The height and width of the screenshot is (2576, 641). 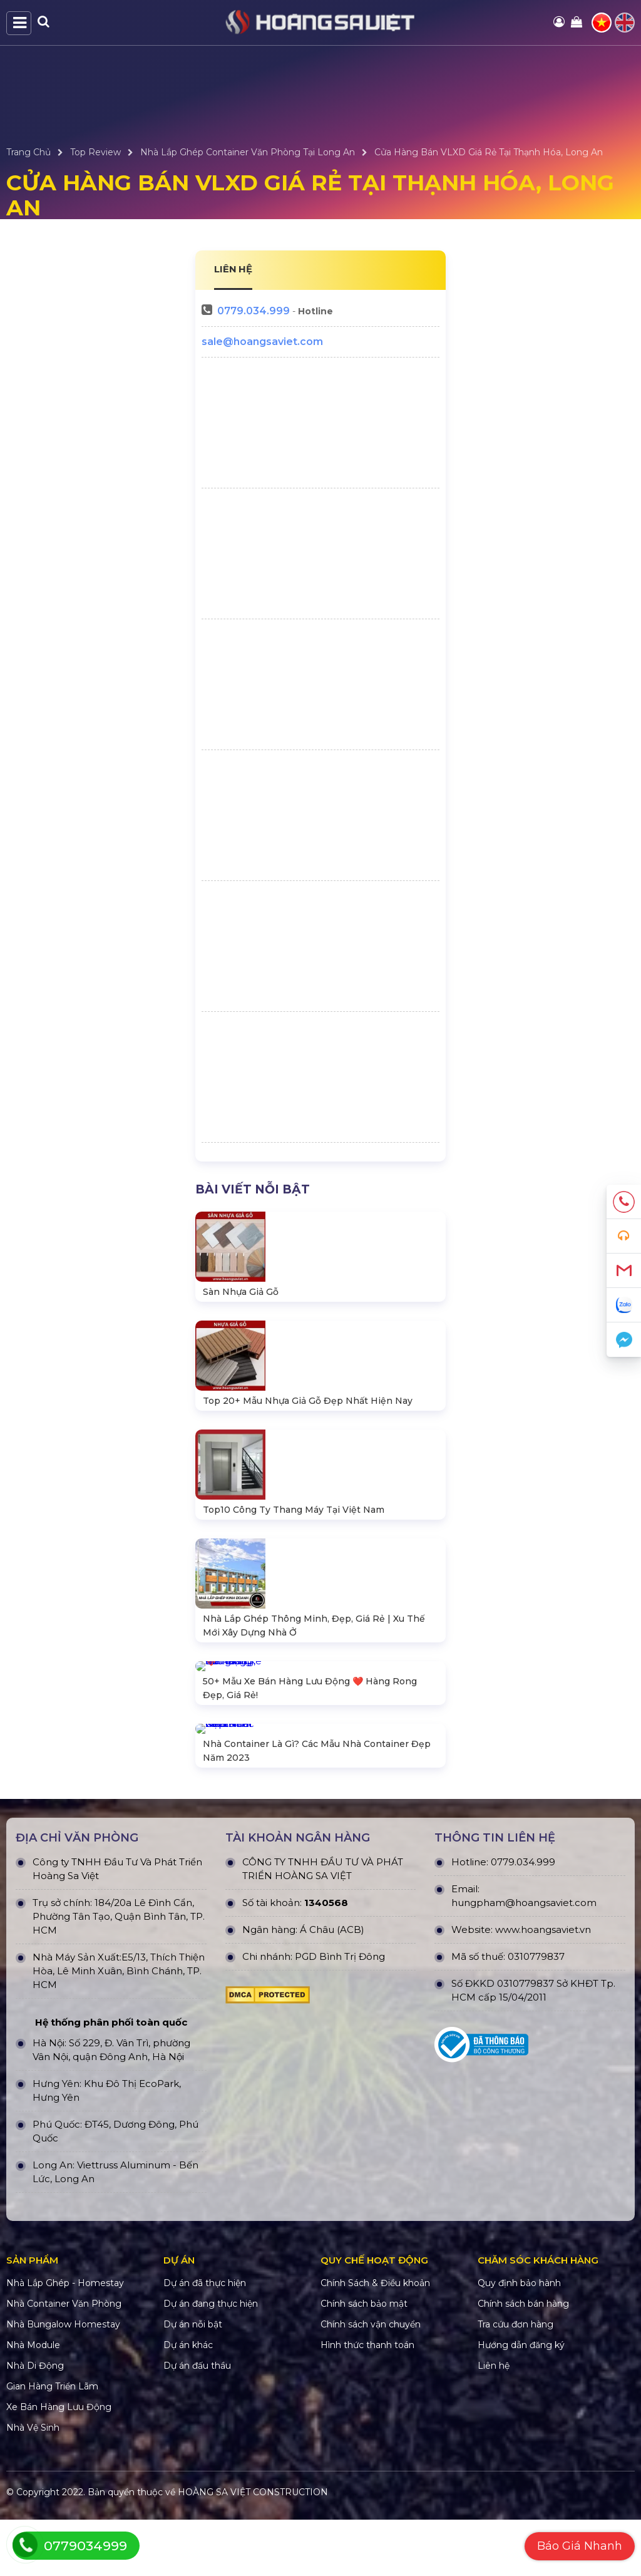 I want to click on Dự án đấu thầu, so click(x=197, y=2422).